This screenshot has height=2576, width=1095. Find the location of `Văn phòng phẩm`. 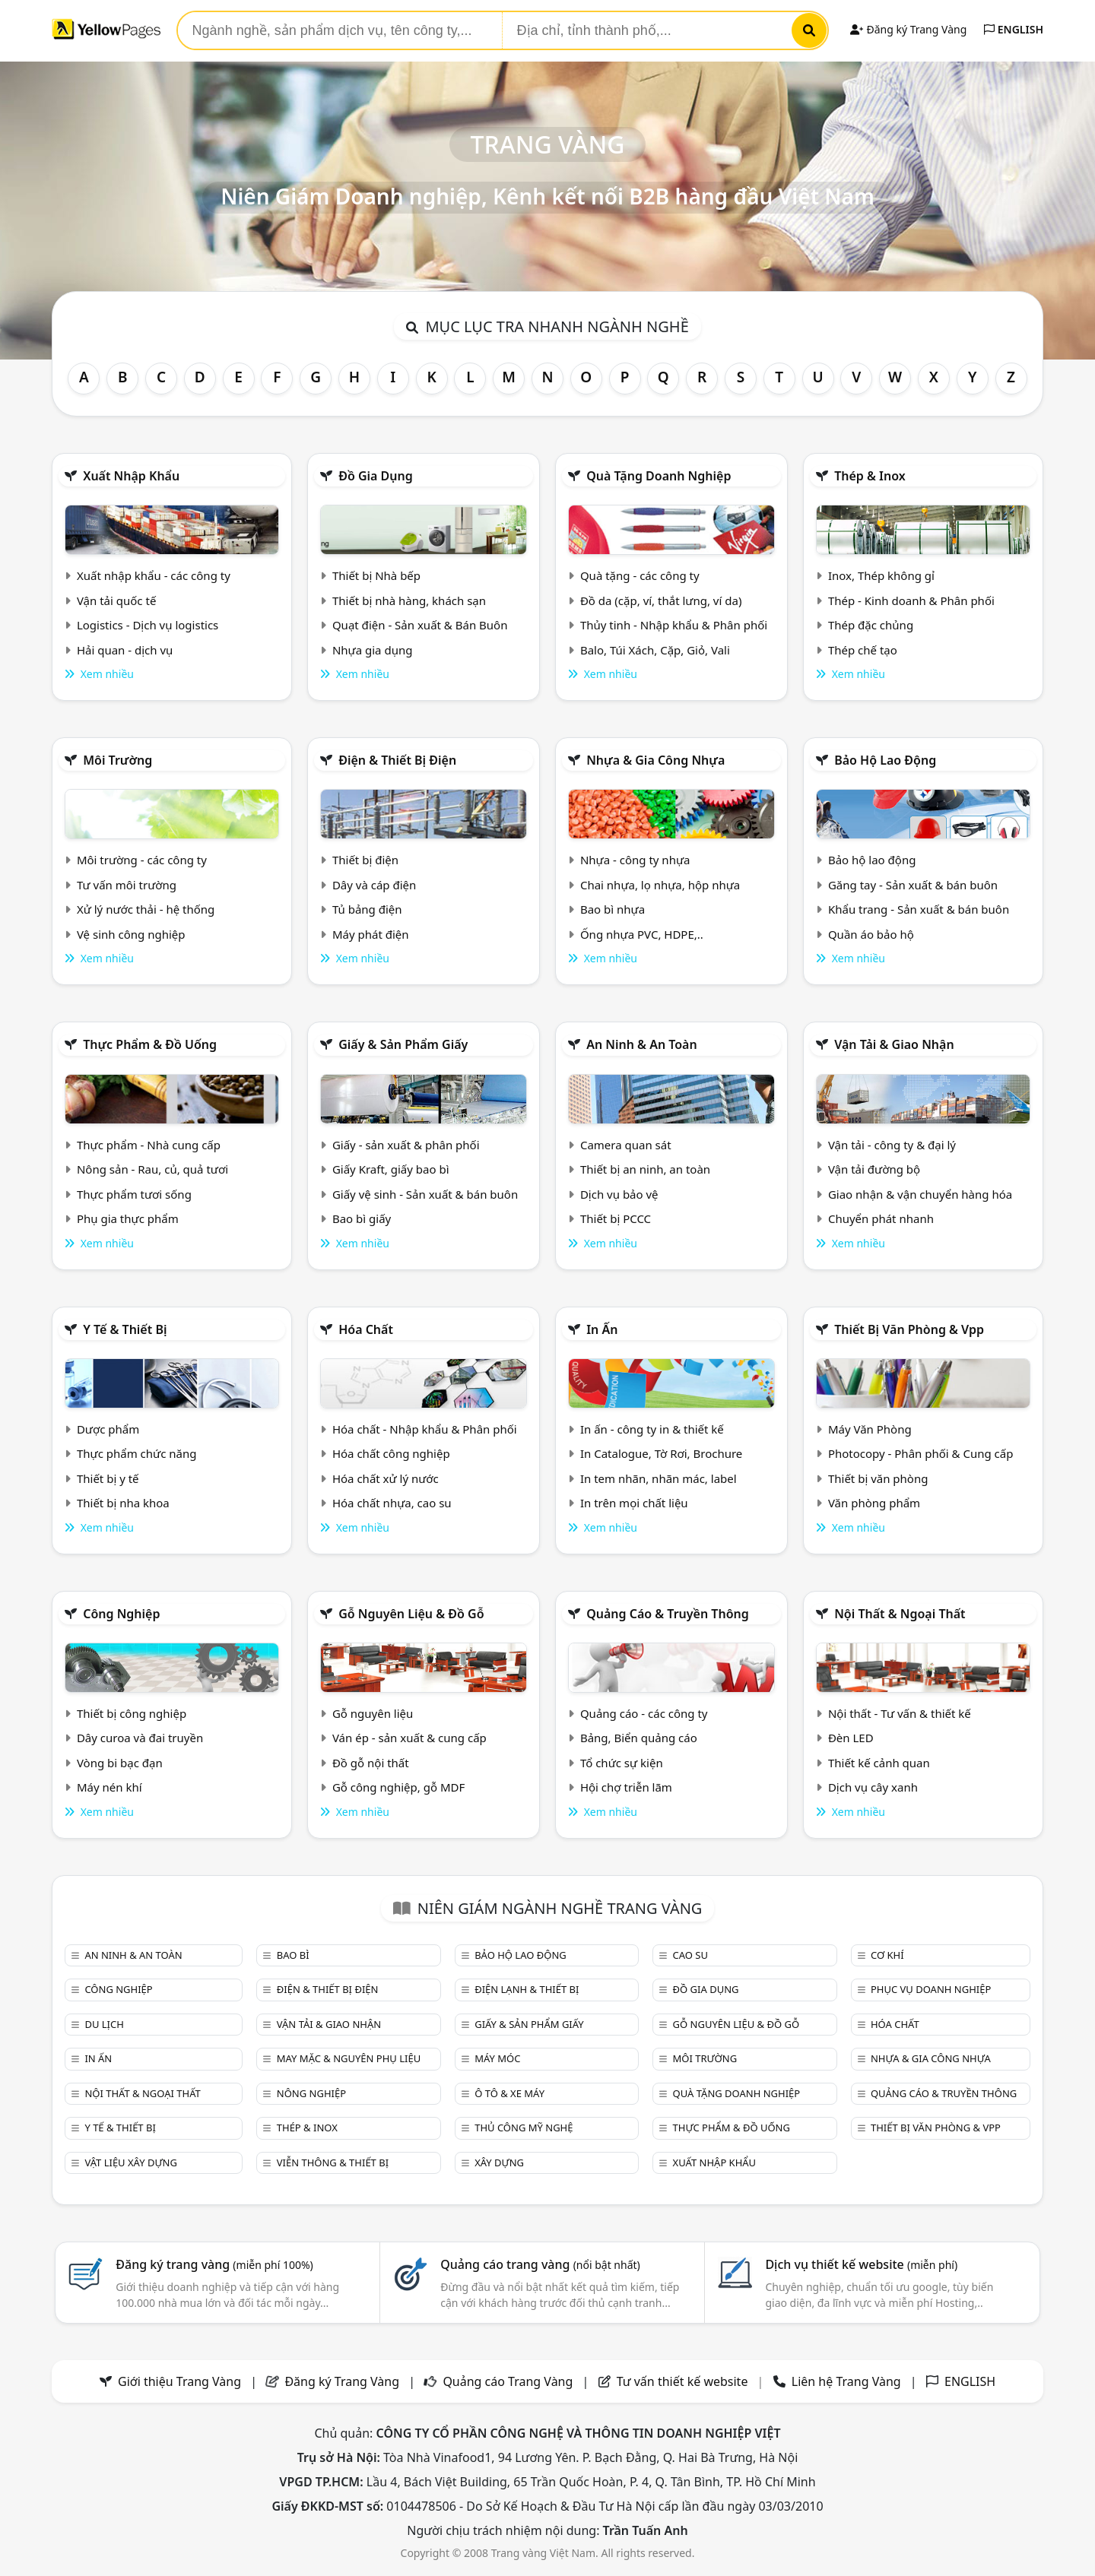

Văn phòng phẩm is located at coordinates (874, 1502).